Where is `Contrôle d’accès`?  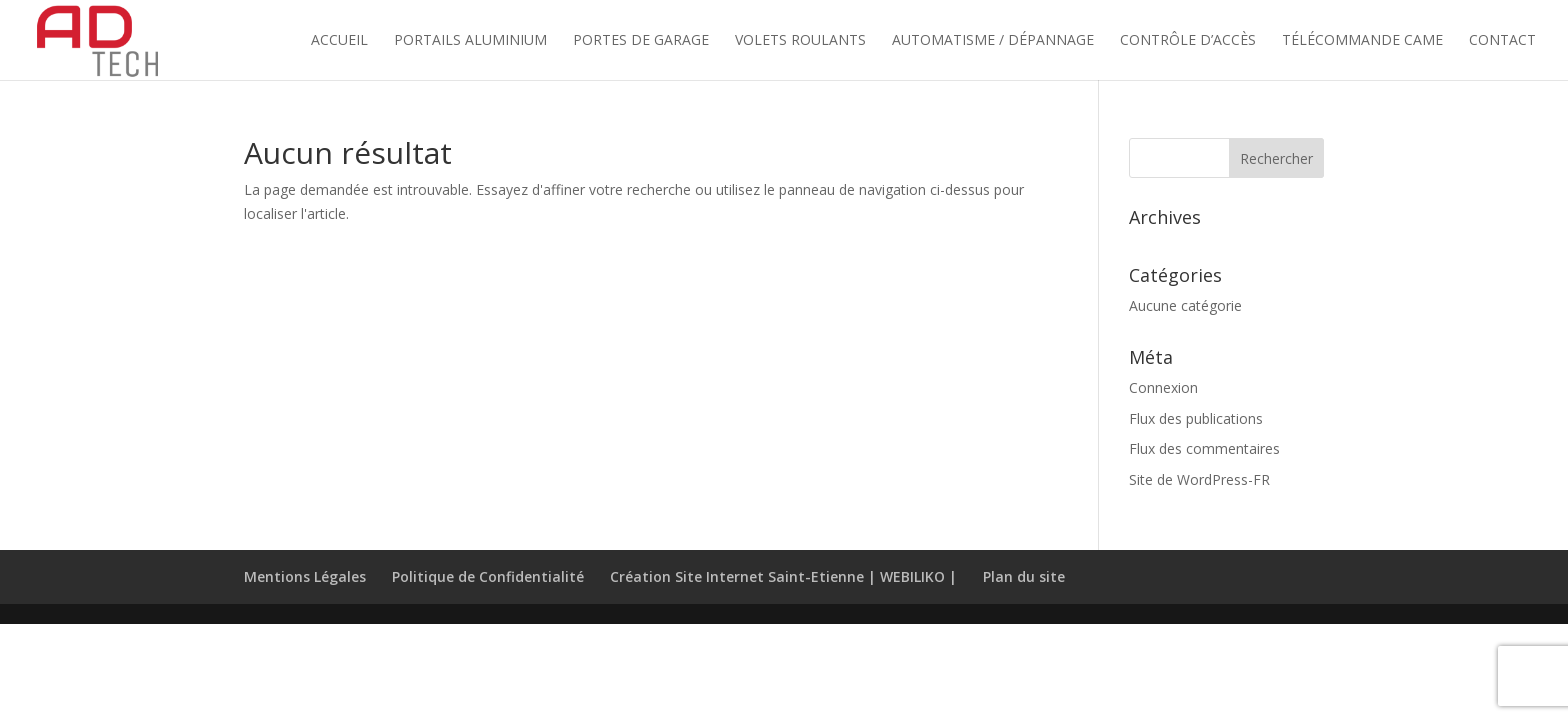
Contrôle d’accès is located at coordinates (1188, 41).